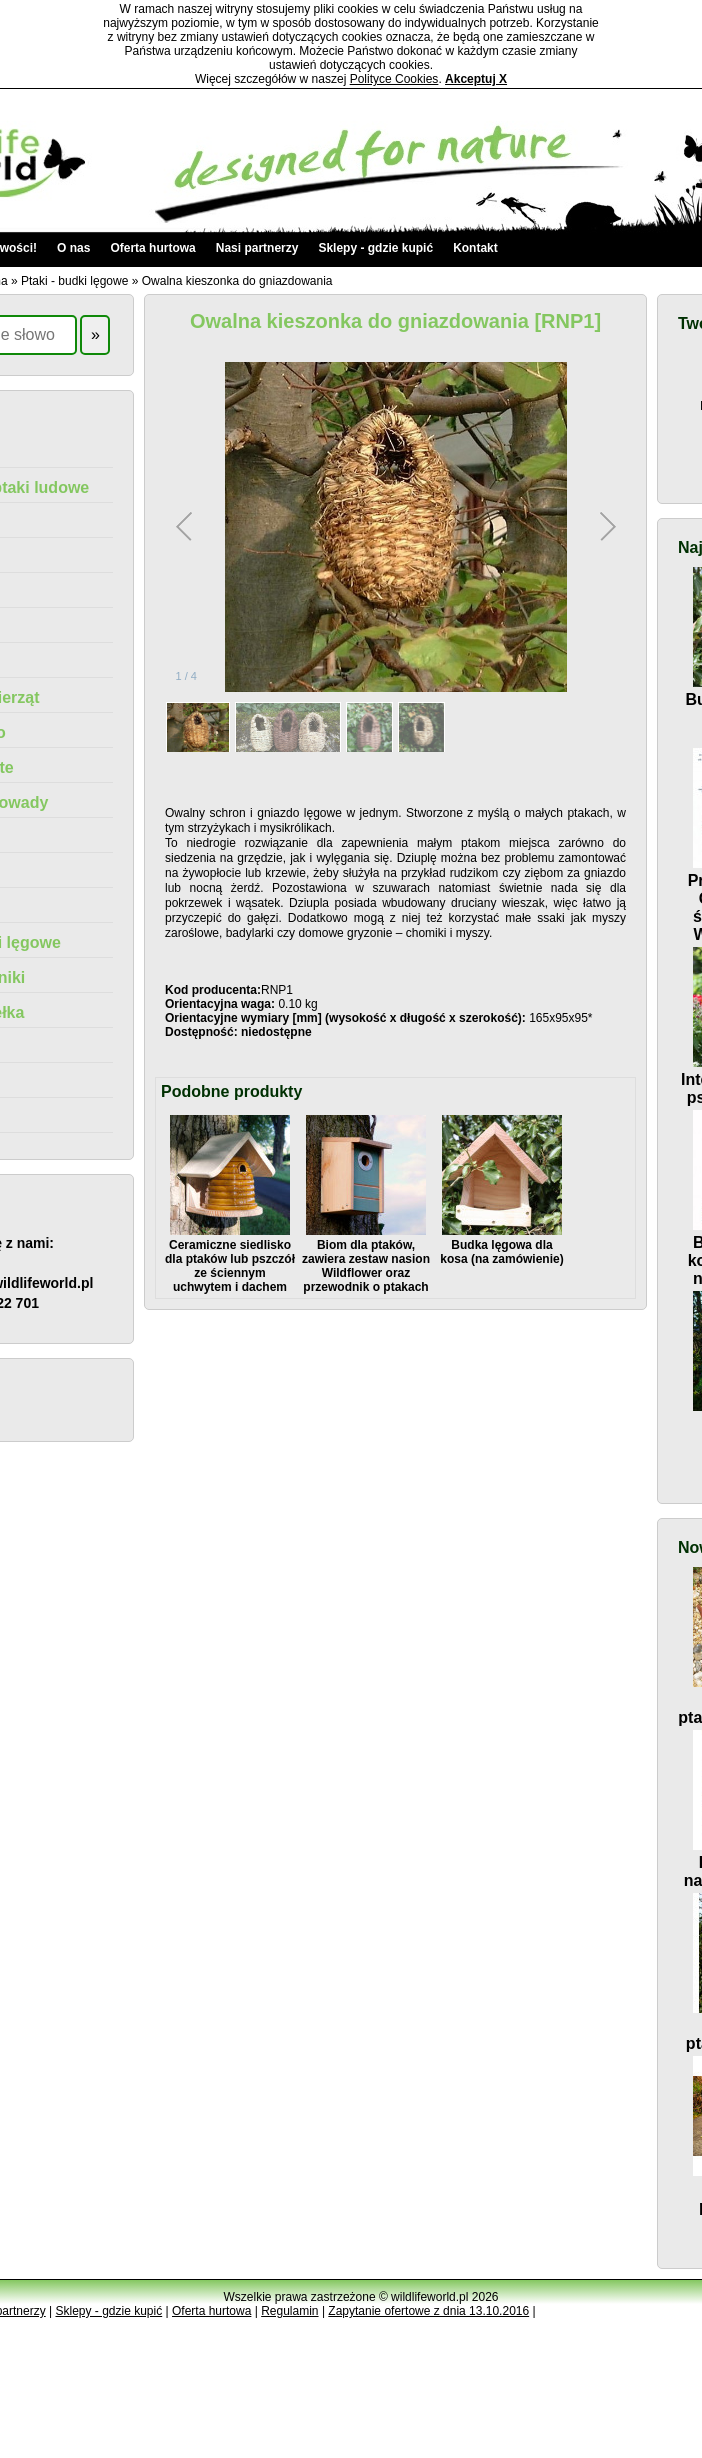  I want to click on Ceramiczne siedlisko dla ptaków lub pszczół ze ściennym uchwytem i dachem, so click(230, 1259).